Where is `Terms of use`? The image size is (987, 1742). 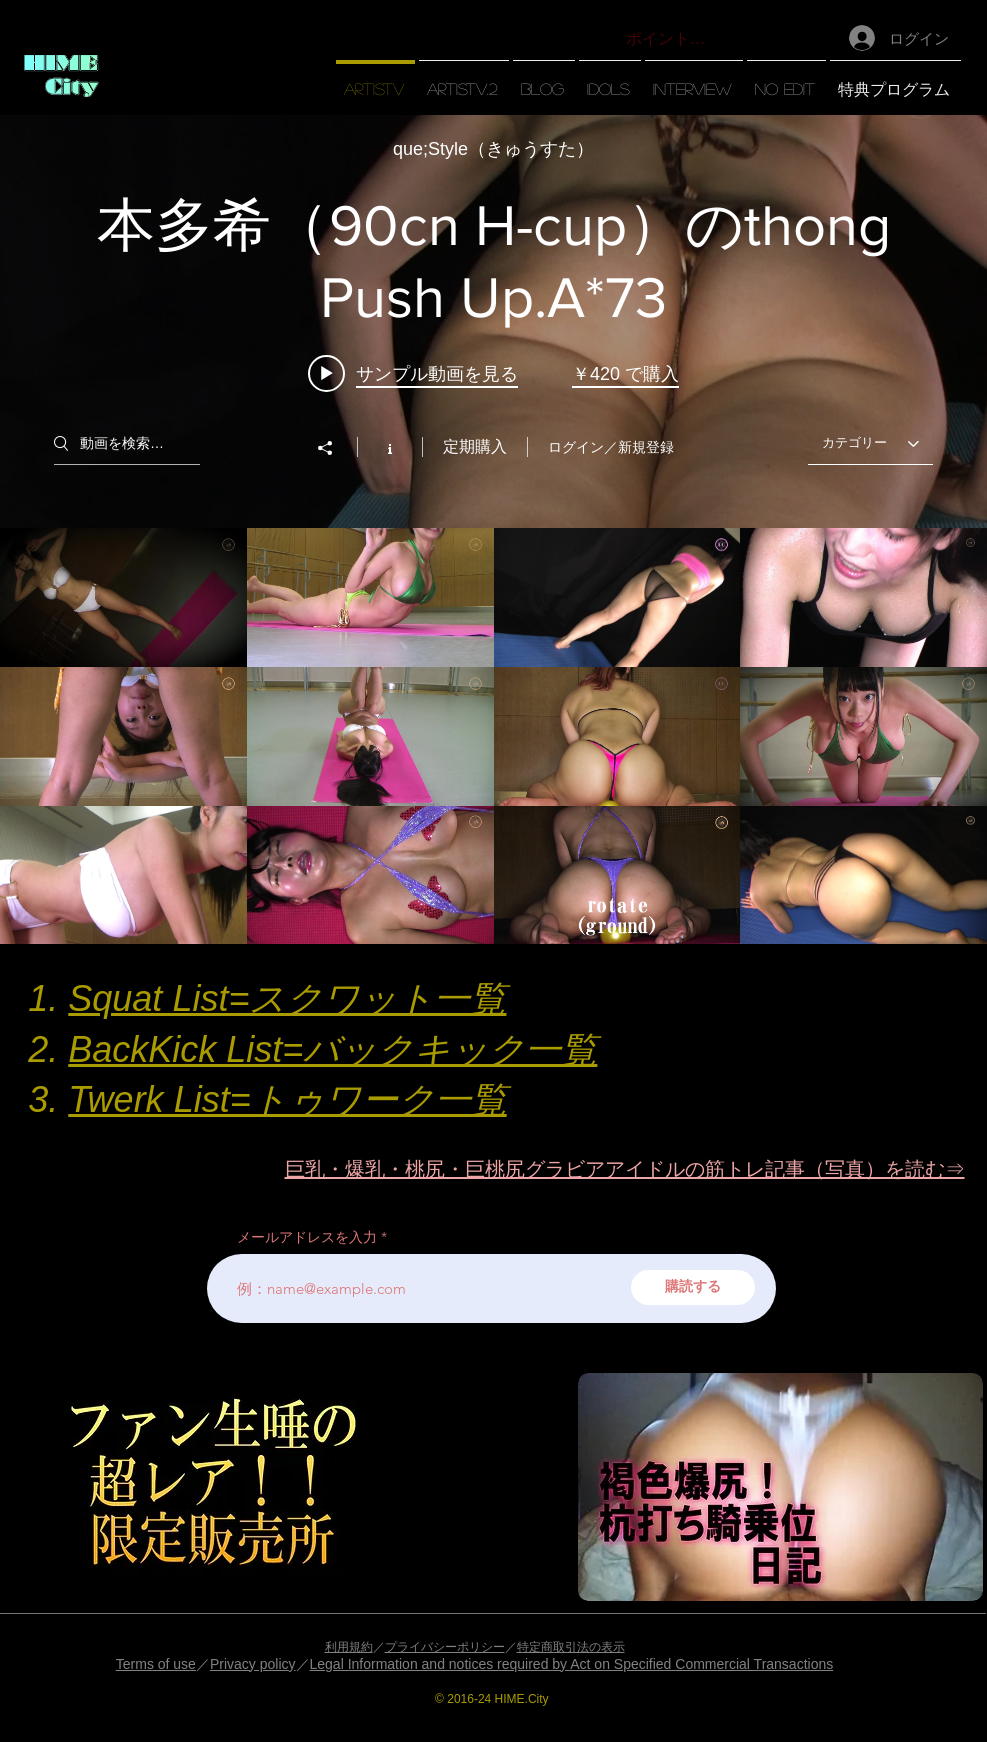
Terms of use is located at coordinates (156, 1664).